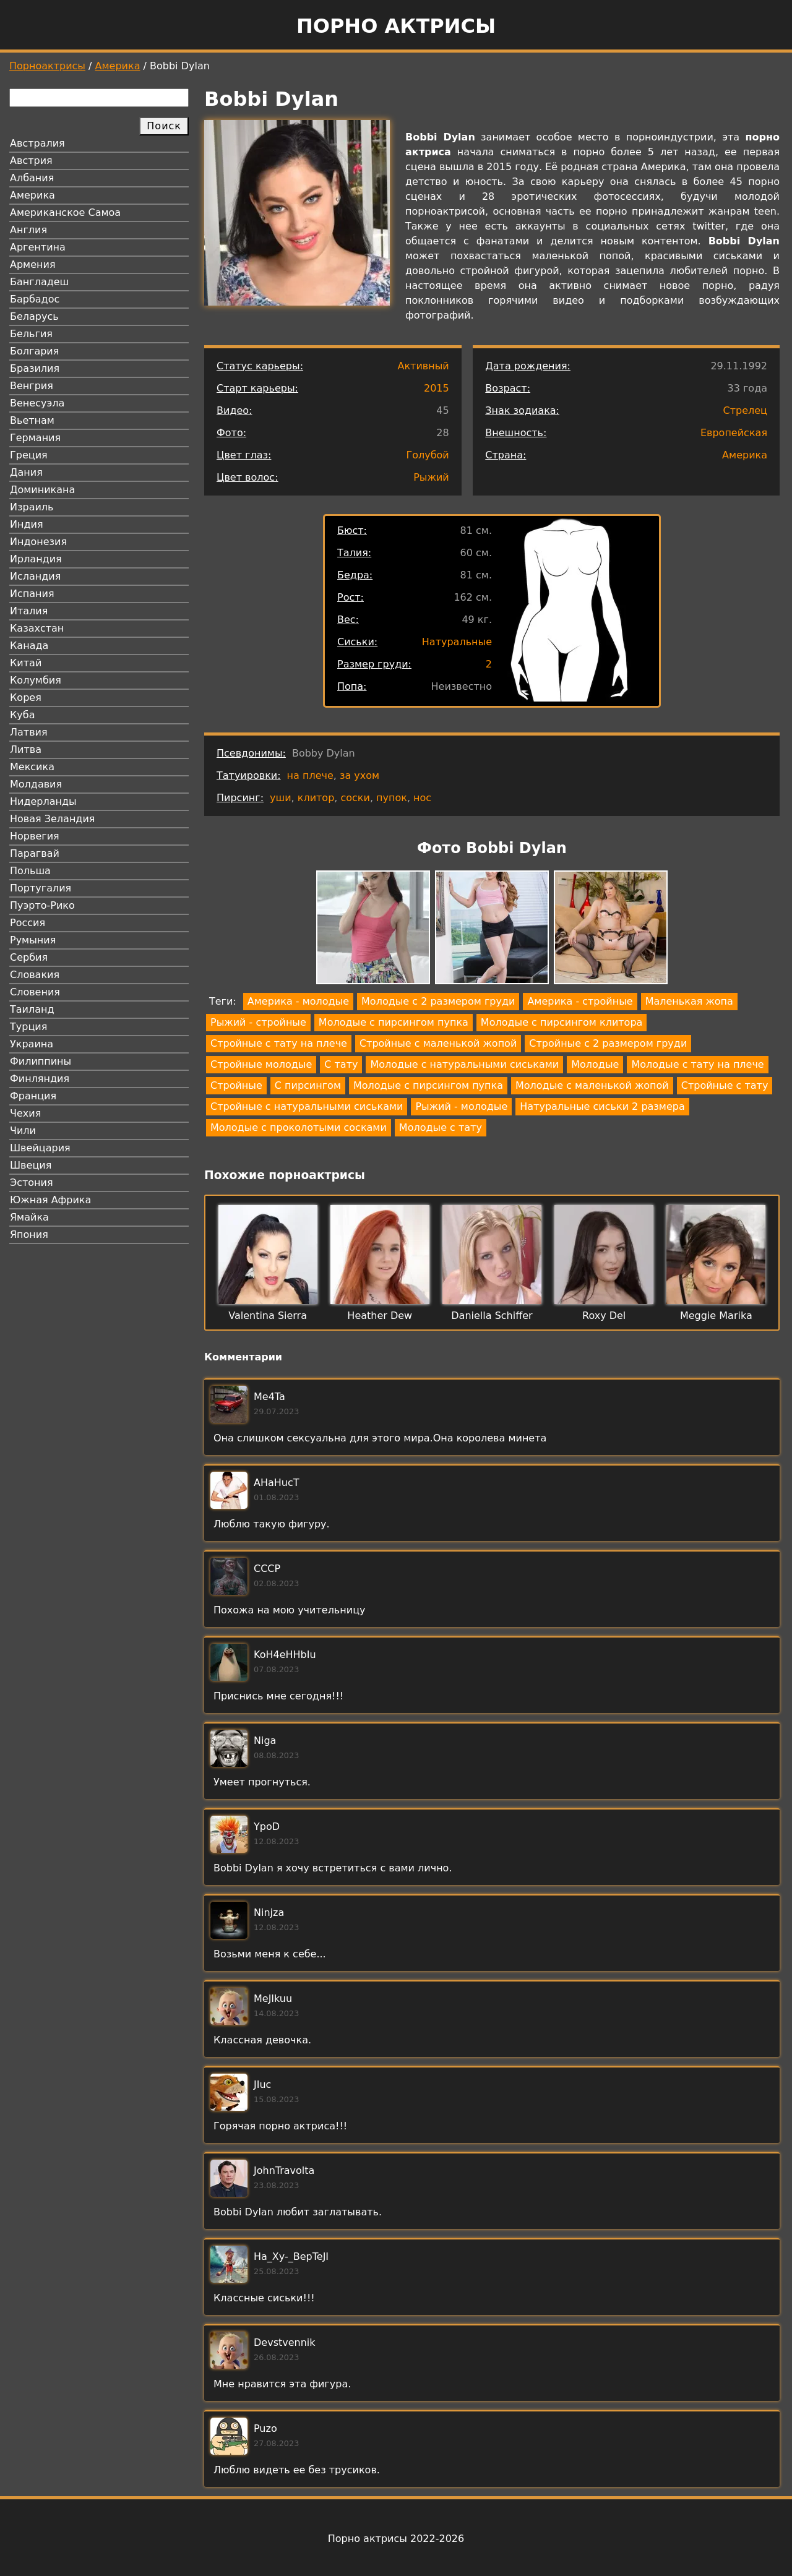 This screenshot has width=792, height=2576. I want to click on Вьетнам, so click(32, 420).